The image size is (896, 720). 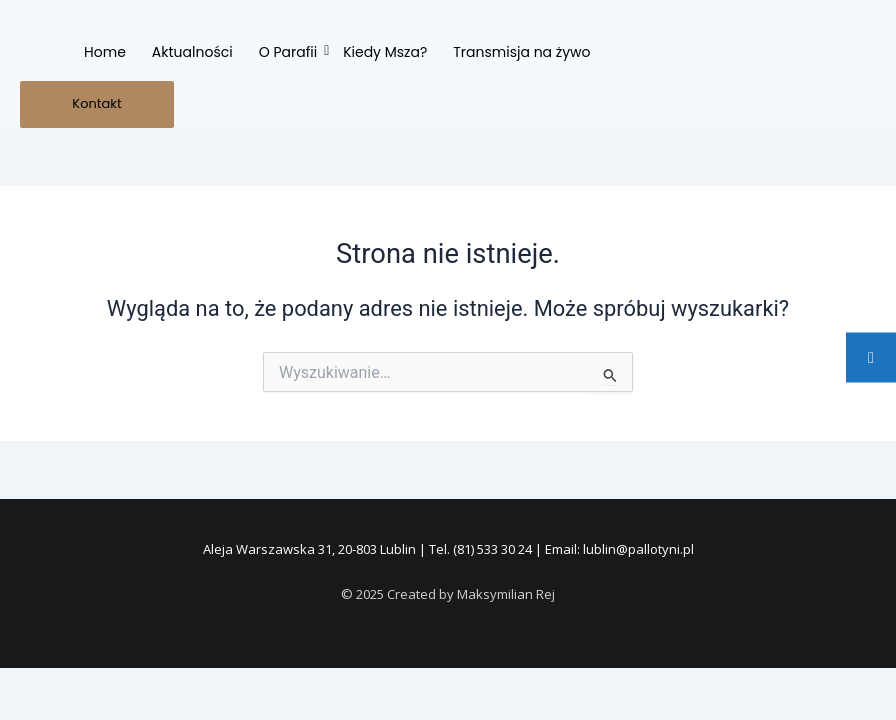 What do you see at coordinates (105, 52) in the screenshot?
I see `Home` at bounding box center [105, 52].